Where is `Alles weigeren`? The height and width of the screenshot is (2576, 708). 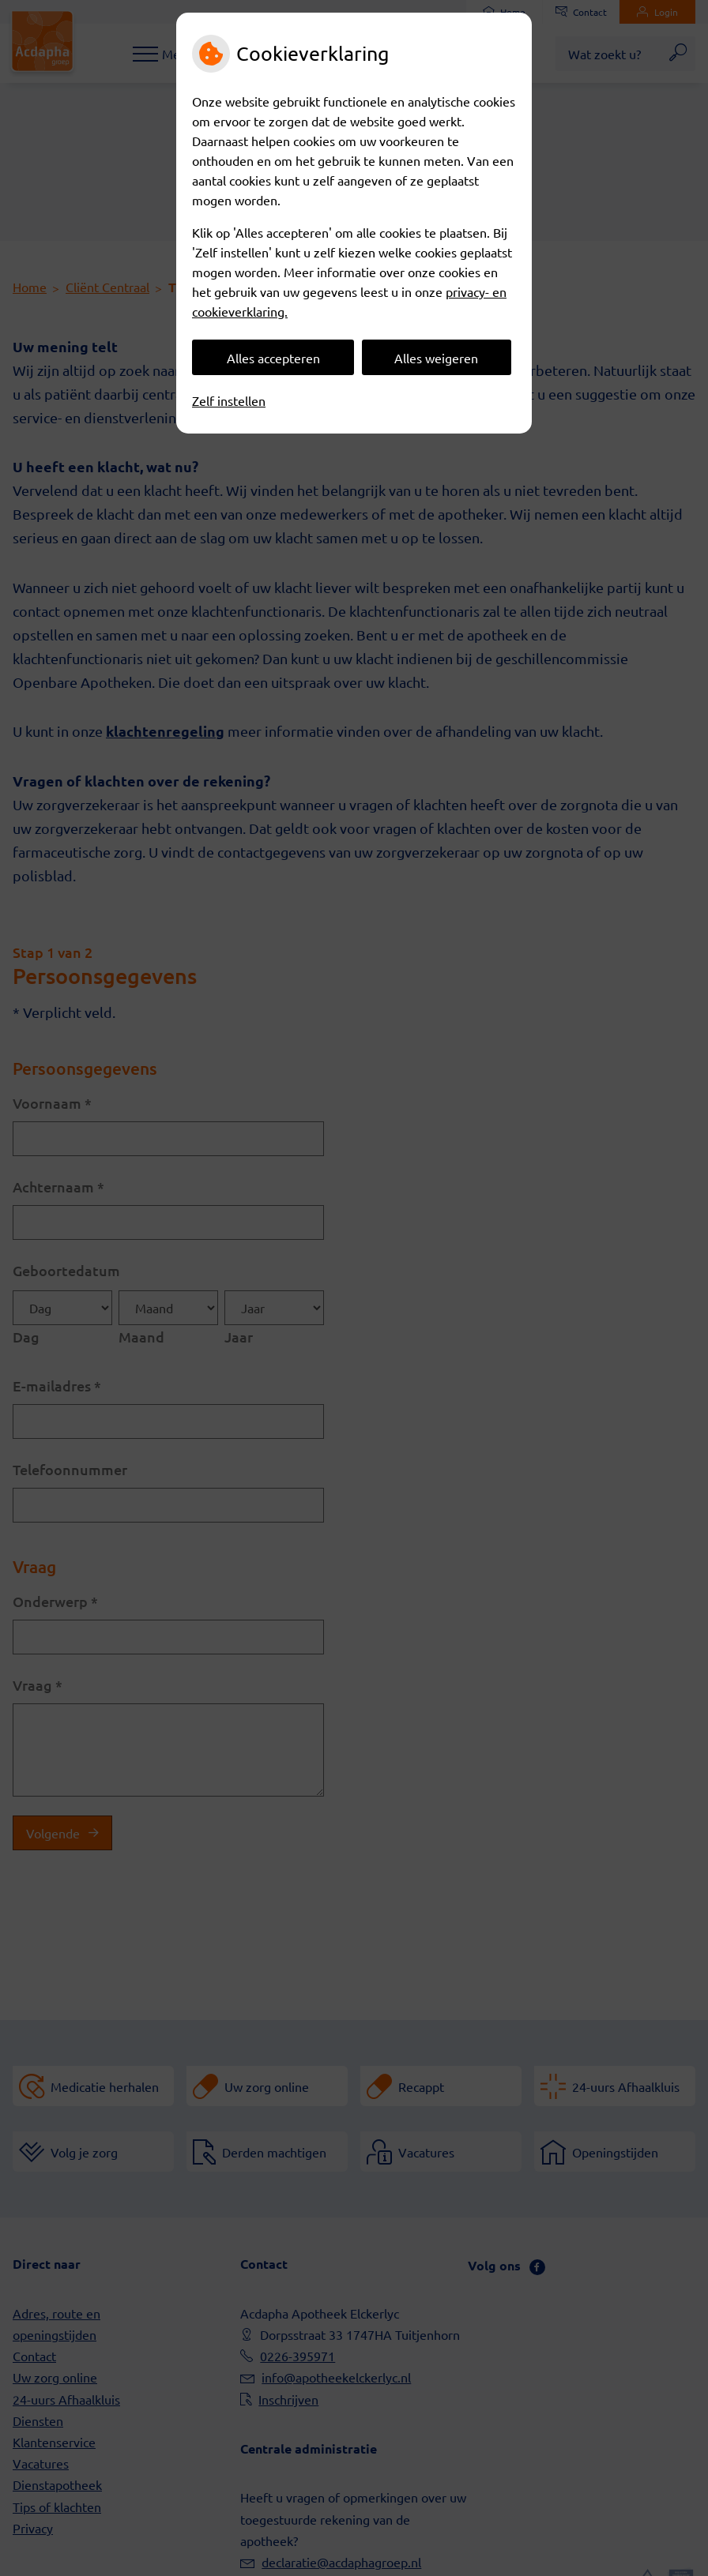 Alles weigeren is located at coordinates (436, 358).